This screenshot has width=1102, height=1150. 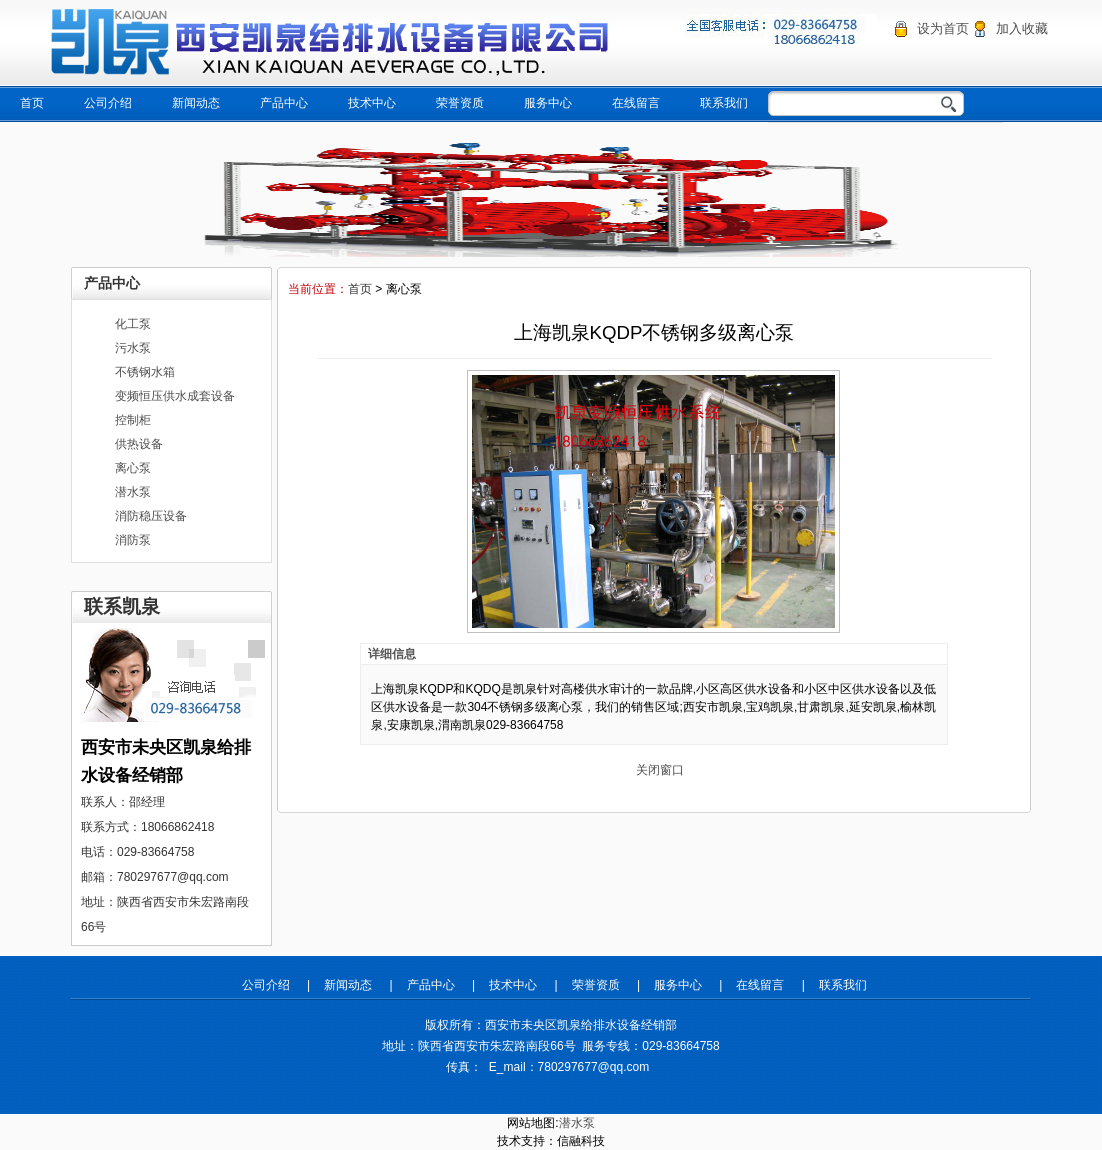 I want to click on 消防稳压设备, so click(x=151, y=516).